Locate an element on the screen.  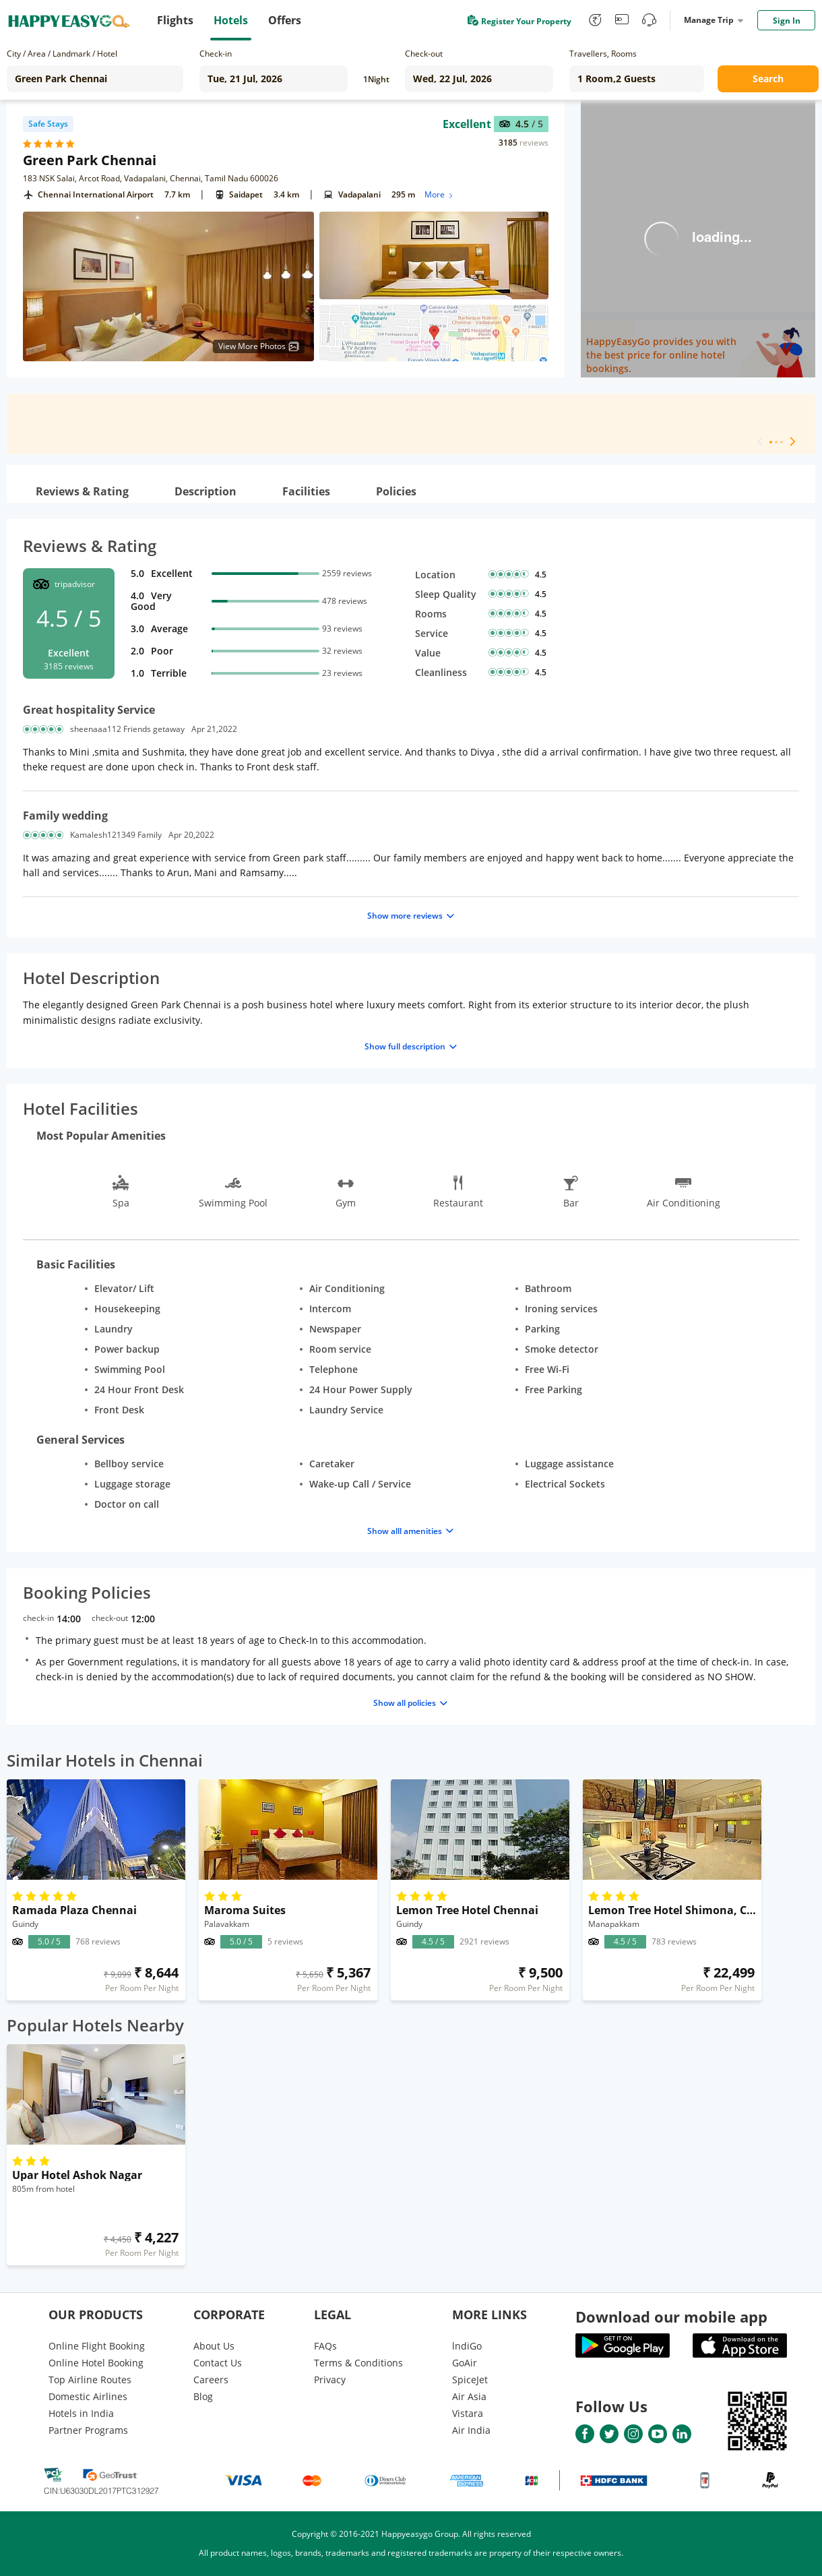
Hotels in India is located at coordinates (81, 2413).